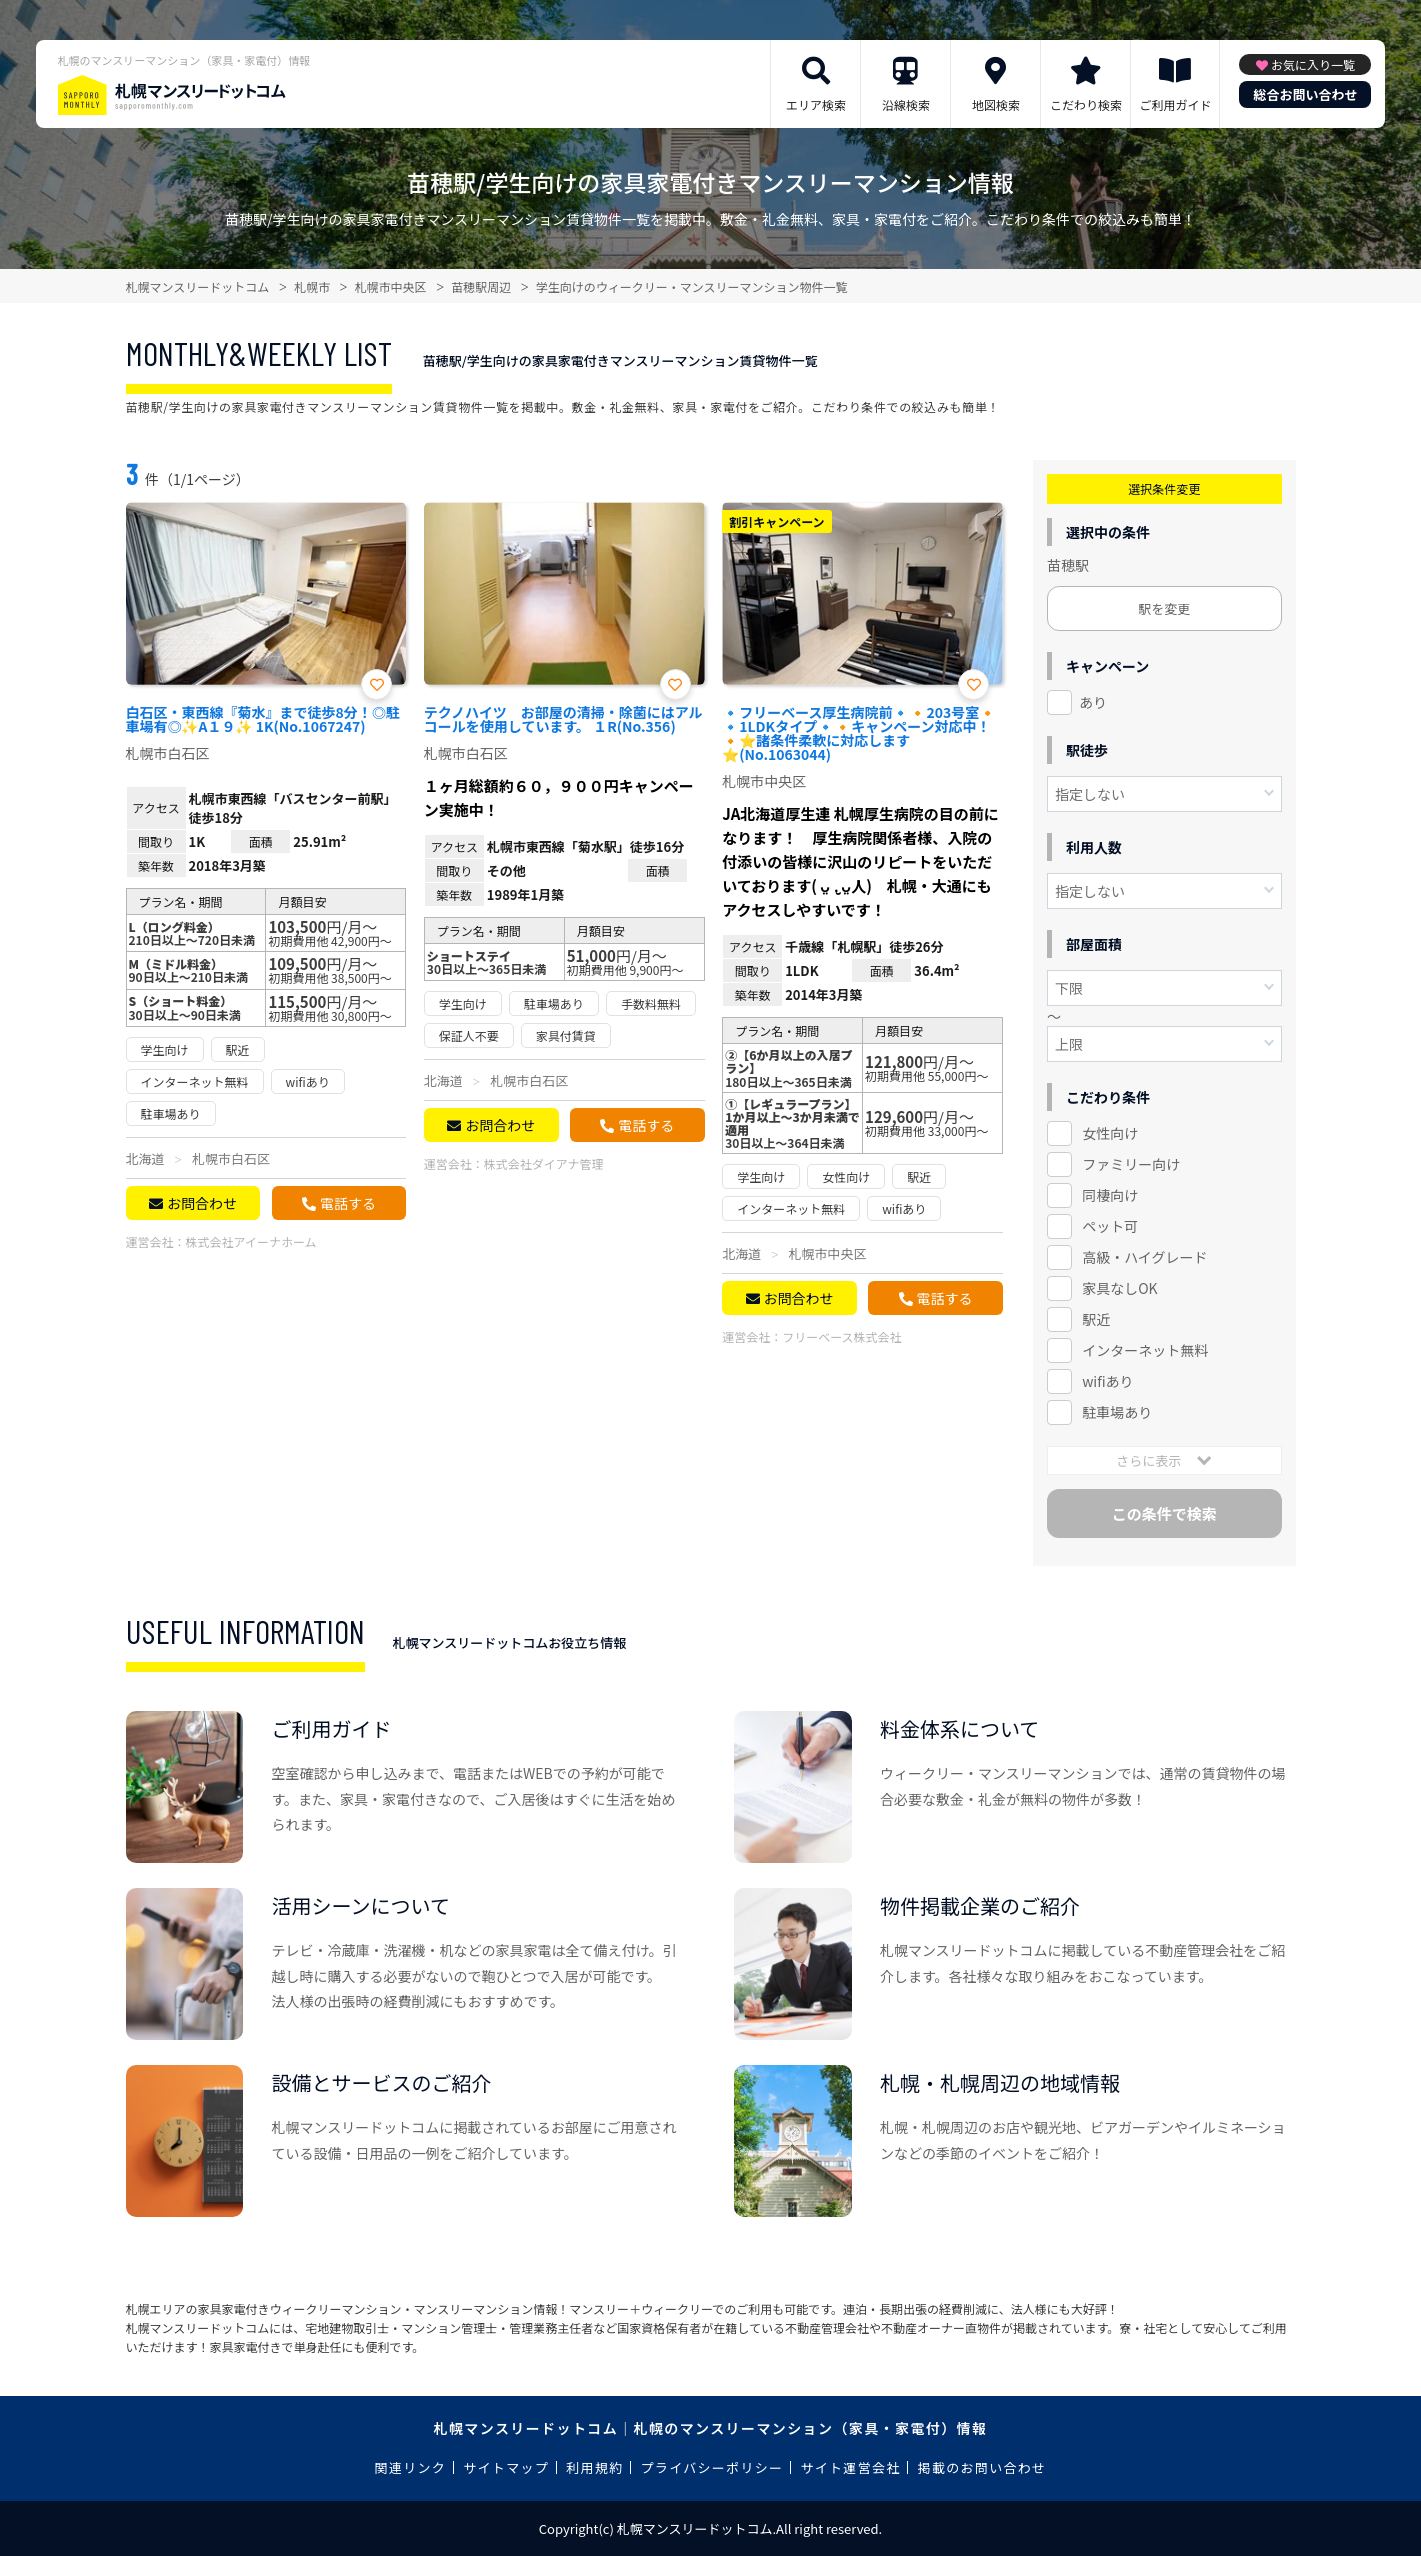 The height and width of the screenshot is (2556, 1421). I want to click on 沿線検索, so click(906, 104).